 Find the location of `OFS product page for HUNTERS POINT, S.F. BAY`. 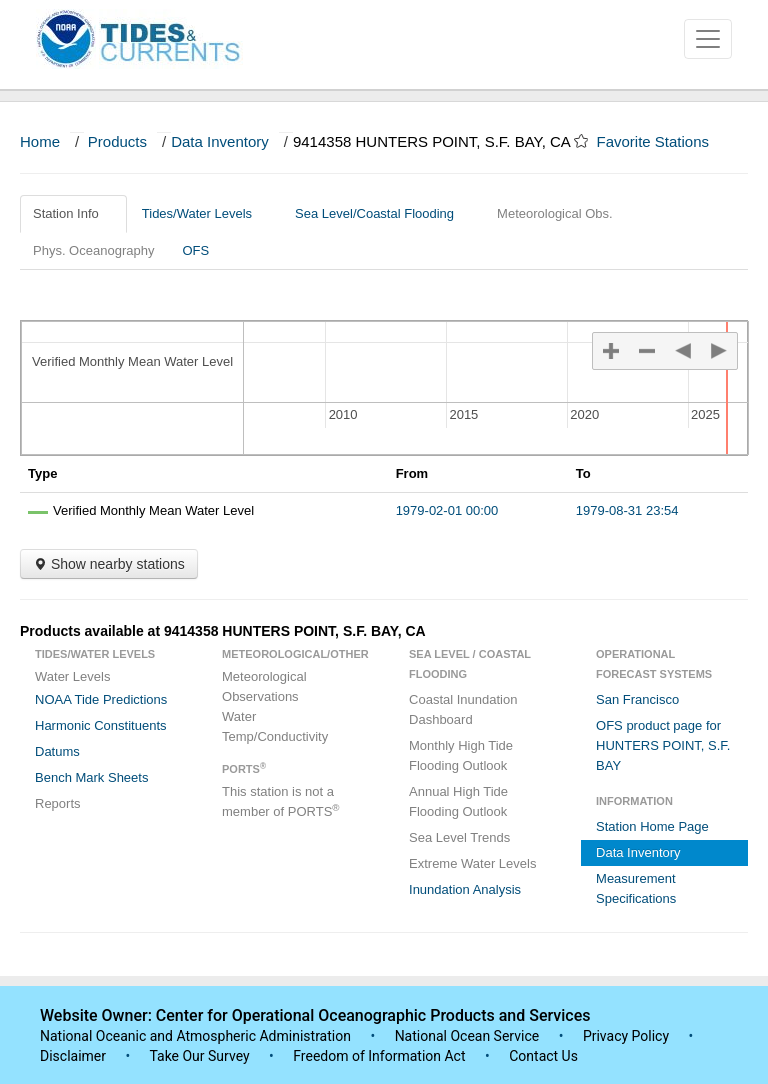

OFS product page for HUNTERS POINT, S.F. BAY is located at coordinates (663, 745).